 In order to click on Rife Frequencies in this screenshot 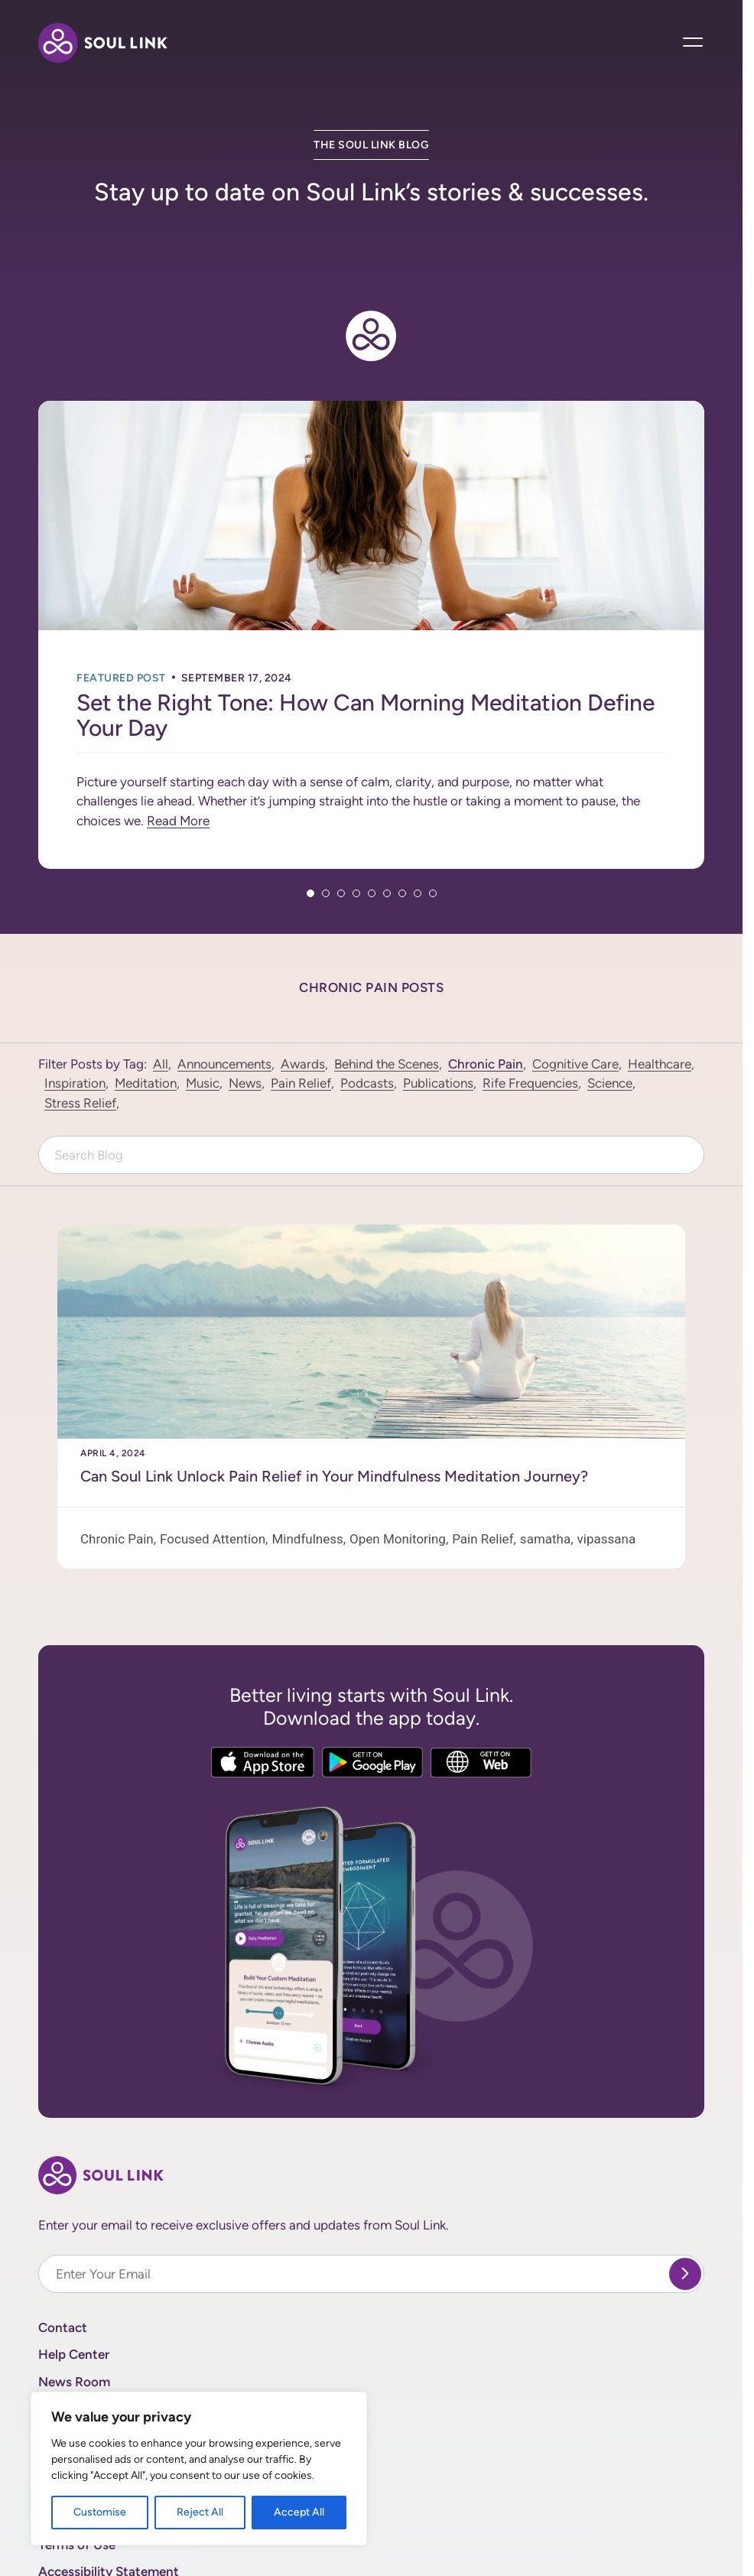, I will do `click(530, 1006)`.